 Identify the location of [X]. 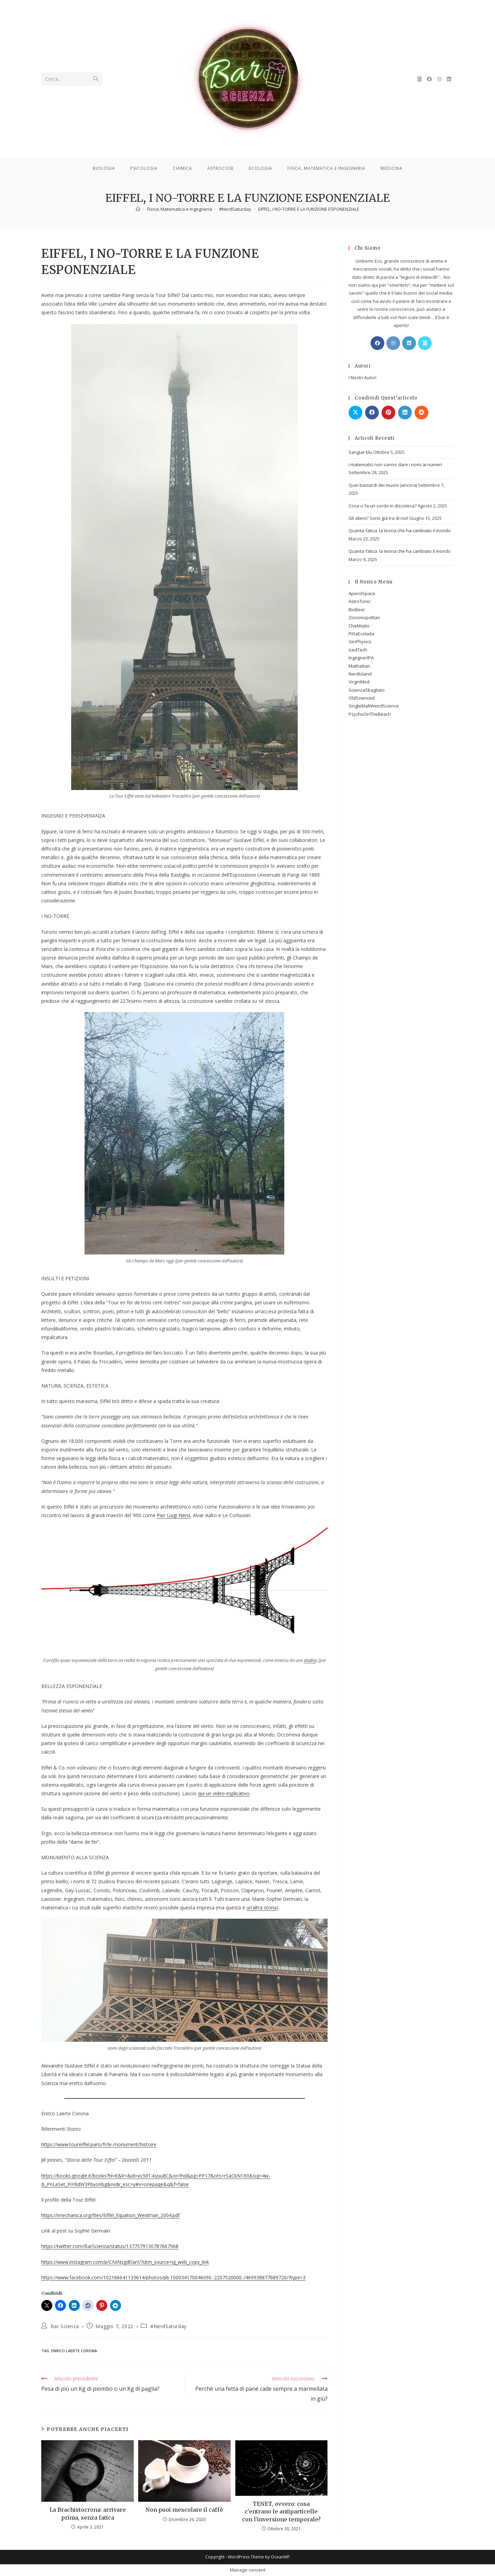
(425, 343).